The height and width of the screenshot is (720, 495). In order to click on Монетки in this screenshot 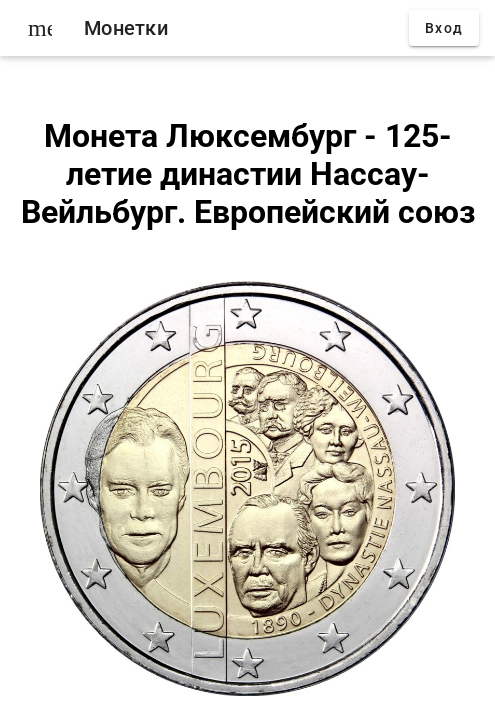, I will do `click(126, 28)`.